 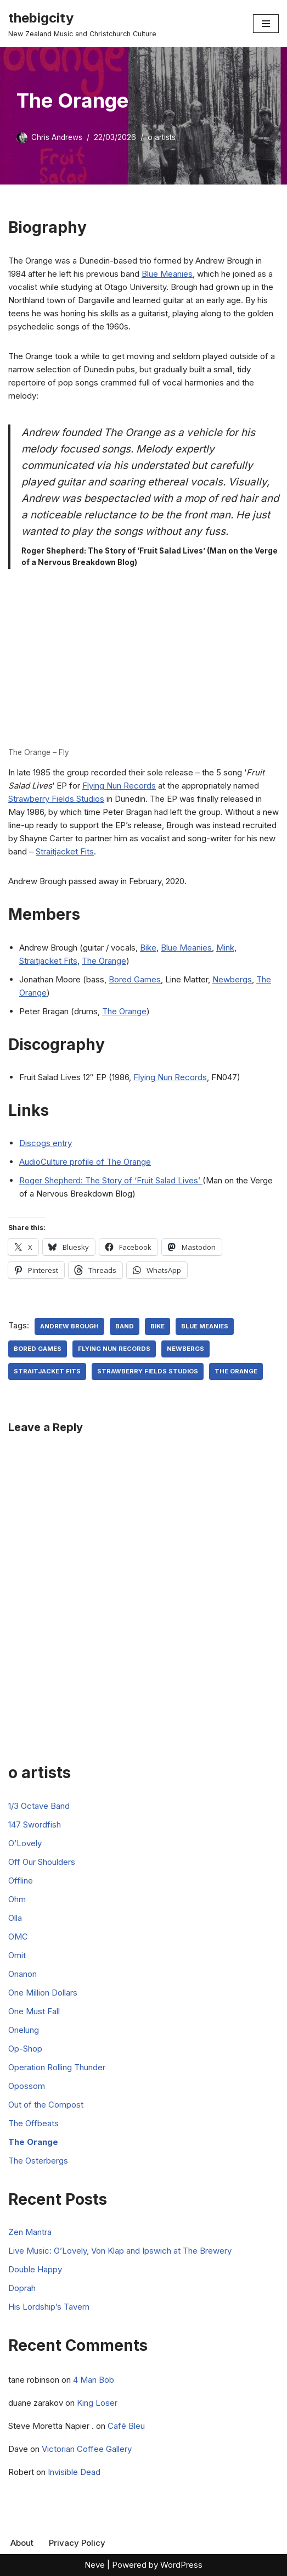 What do you see at coordinates (45, 2104) in the screenshot?
I see `Out of the Compost` at bounding box center [45, 2104].